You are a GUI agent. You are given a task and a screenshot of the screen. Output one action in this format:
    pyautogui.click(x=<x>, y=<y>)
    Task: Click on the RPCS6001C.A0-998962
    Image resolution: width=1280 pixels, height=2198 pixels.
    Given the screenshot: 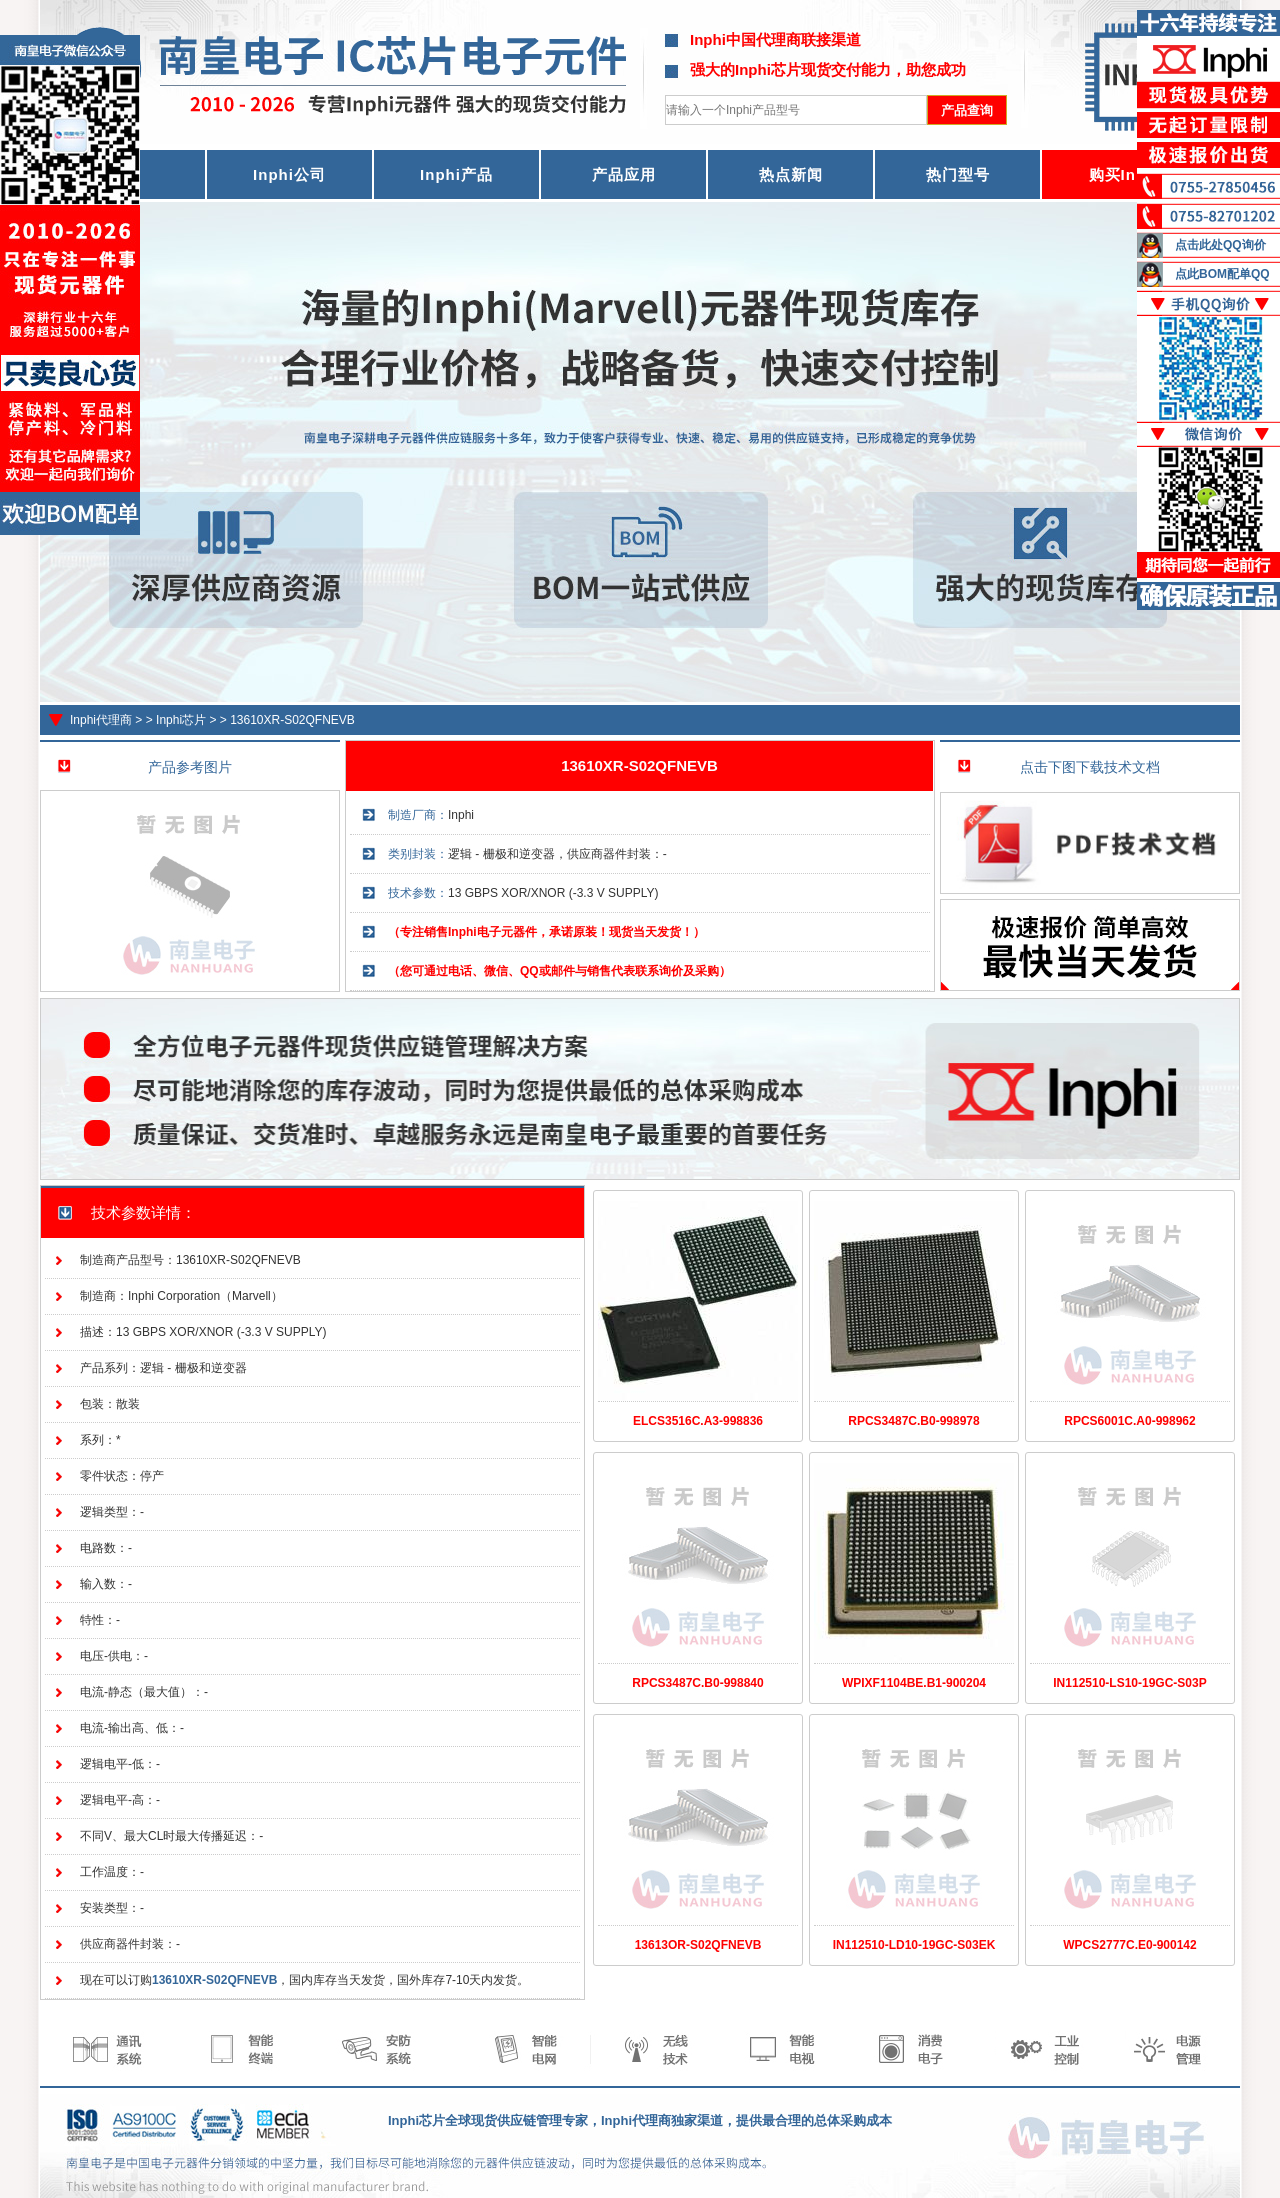 What is the action you would take?
    pyautogui.click(x=1129, y=1421)
    